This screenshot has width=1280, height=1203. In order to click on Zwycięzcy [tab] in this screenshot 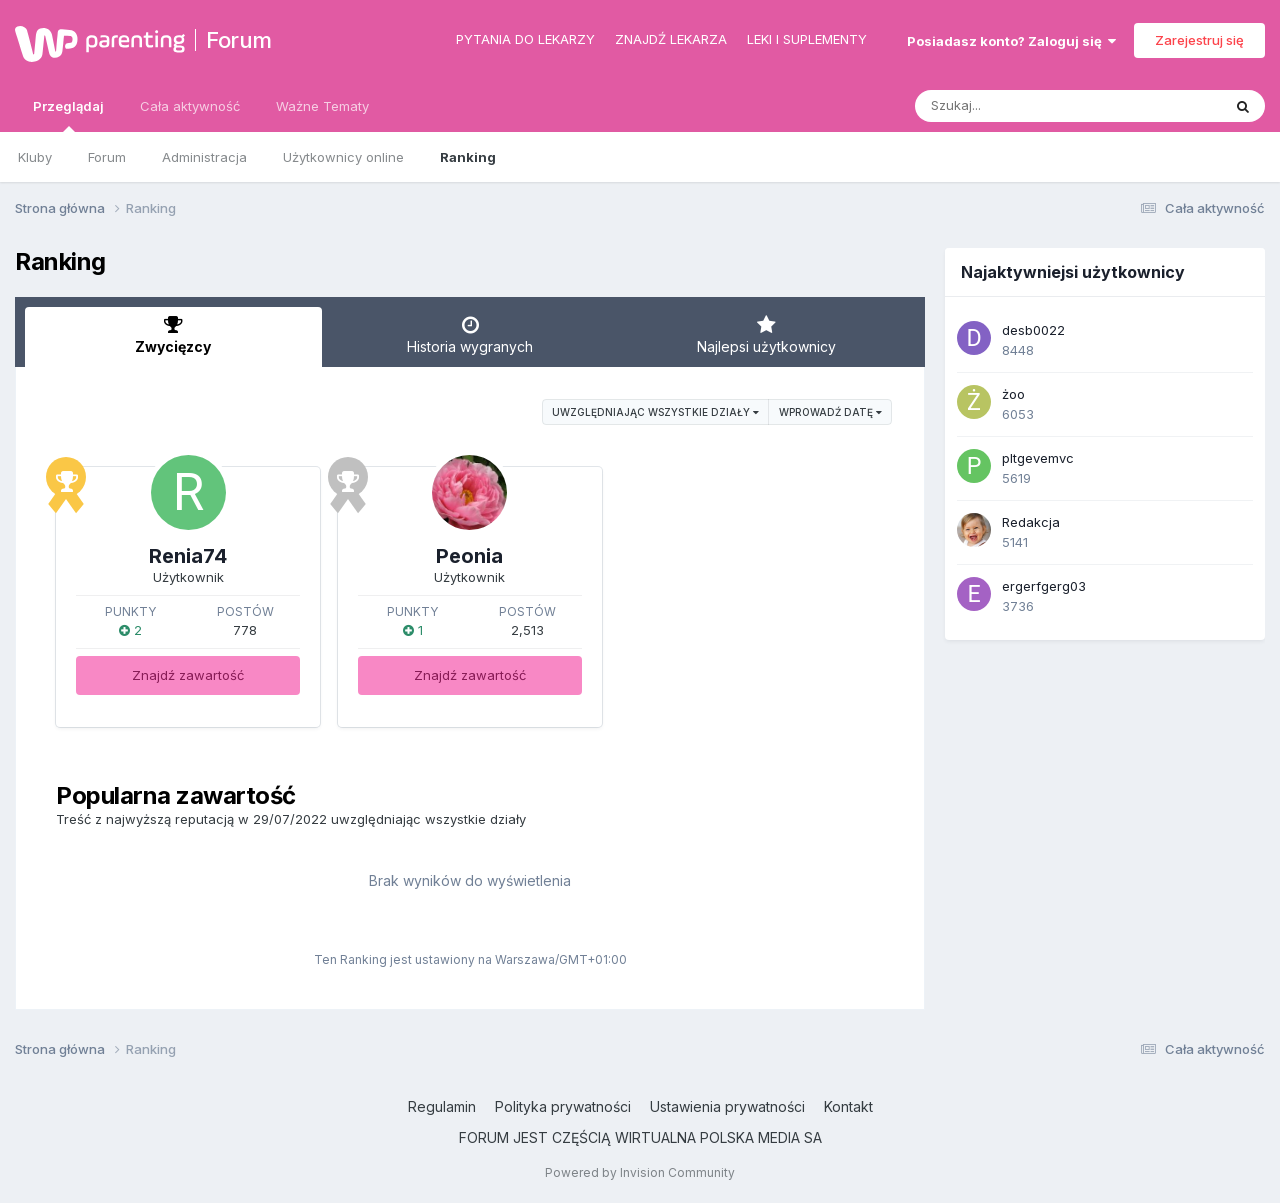, I will do `click(173, 335)`.